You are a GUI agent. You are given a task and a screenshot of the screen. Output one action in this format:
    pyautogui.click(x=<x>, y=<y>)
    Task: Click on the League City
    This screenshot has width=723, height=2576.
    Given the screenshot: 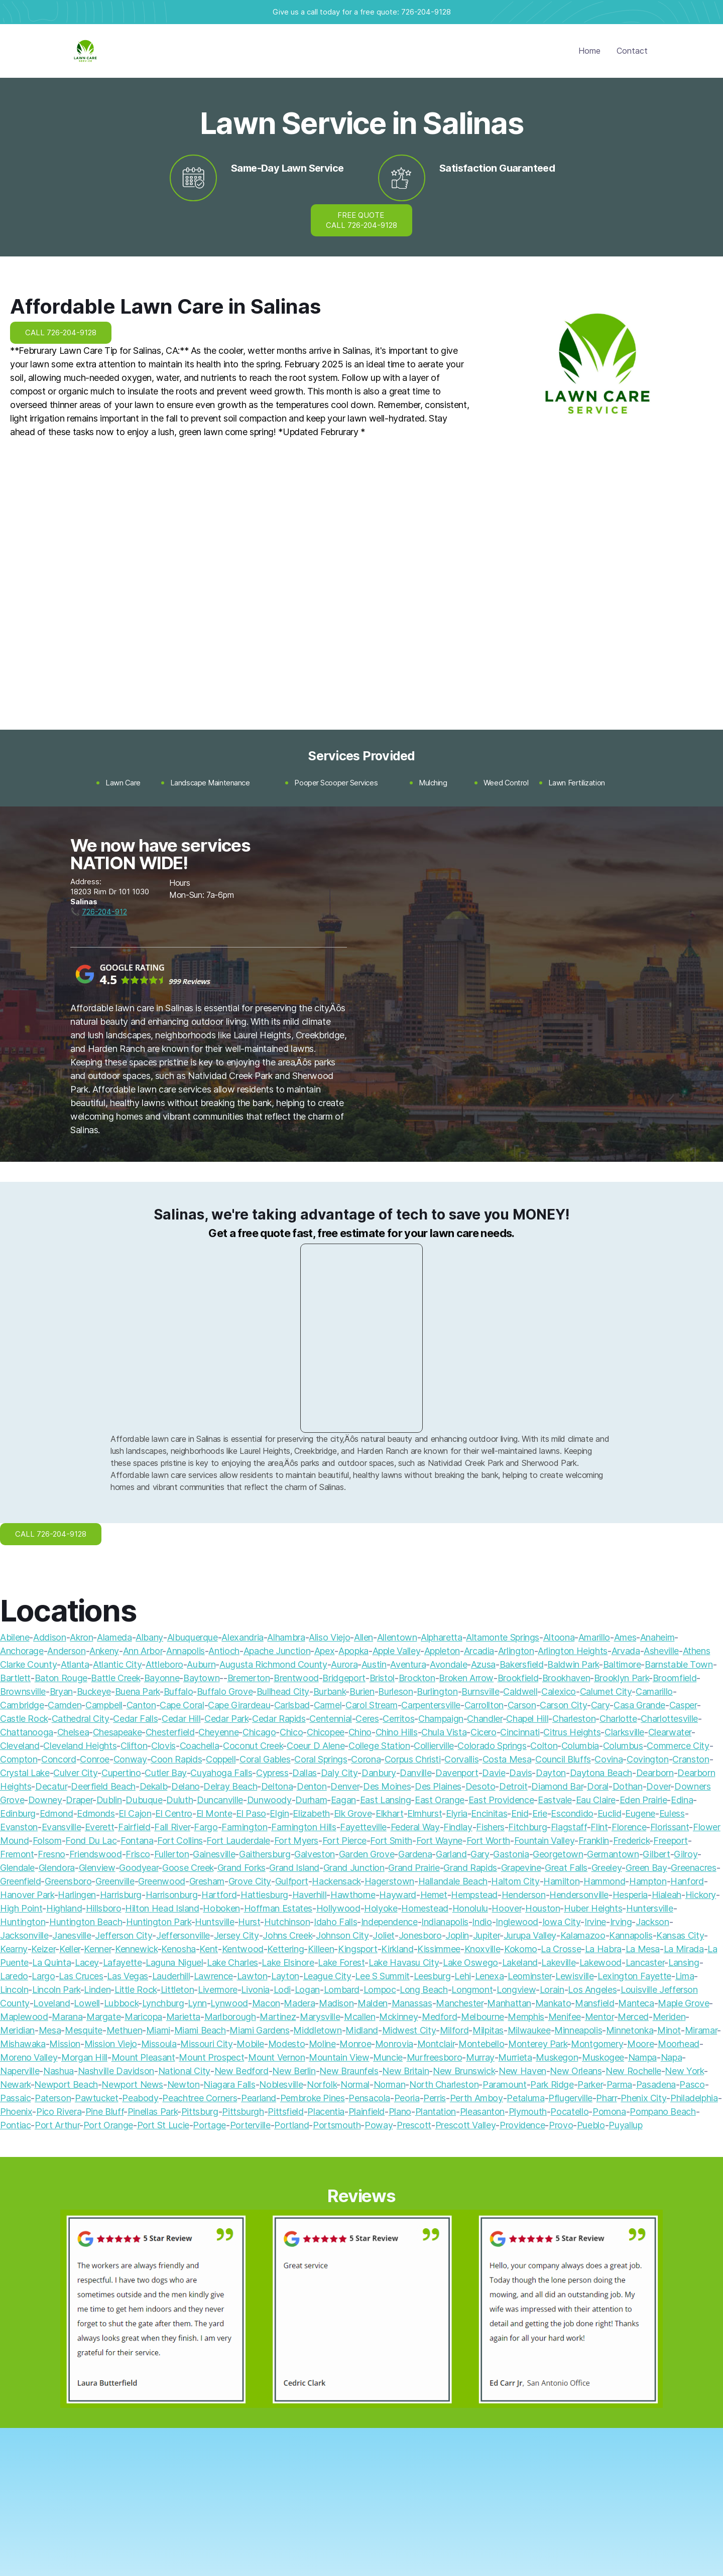 What is the action you would take?
    pyautogui.click(x=327, y=1976)
    